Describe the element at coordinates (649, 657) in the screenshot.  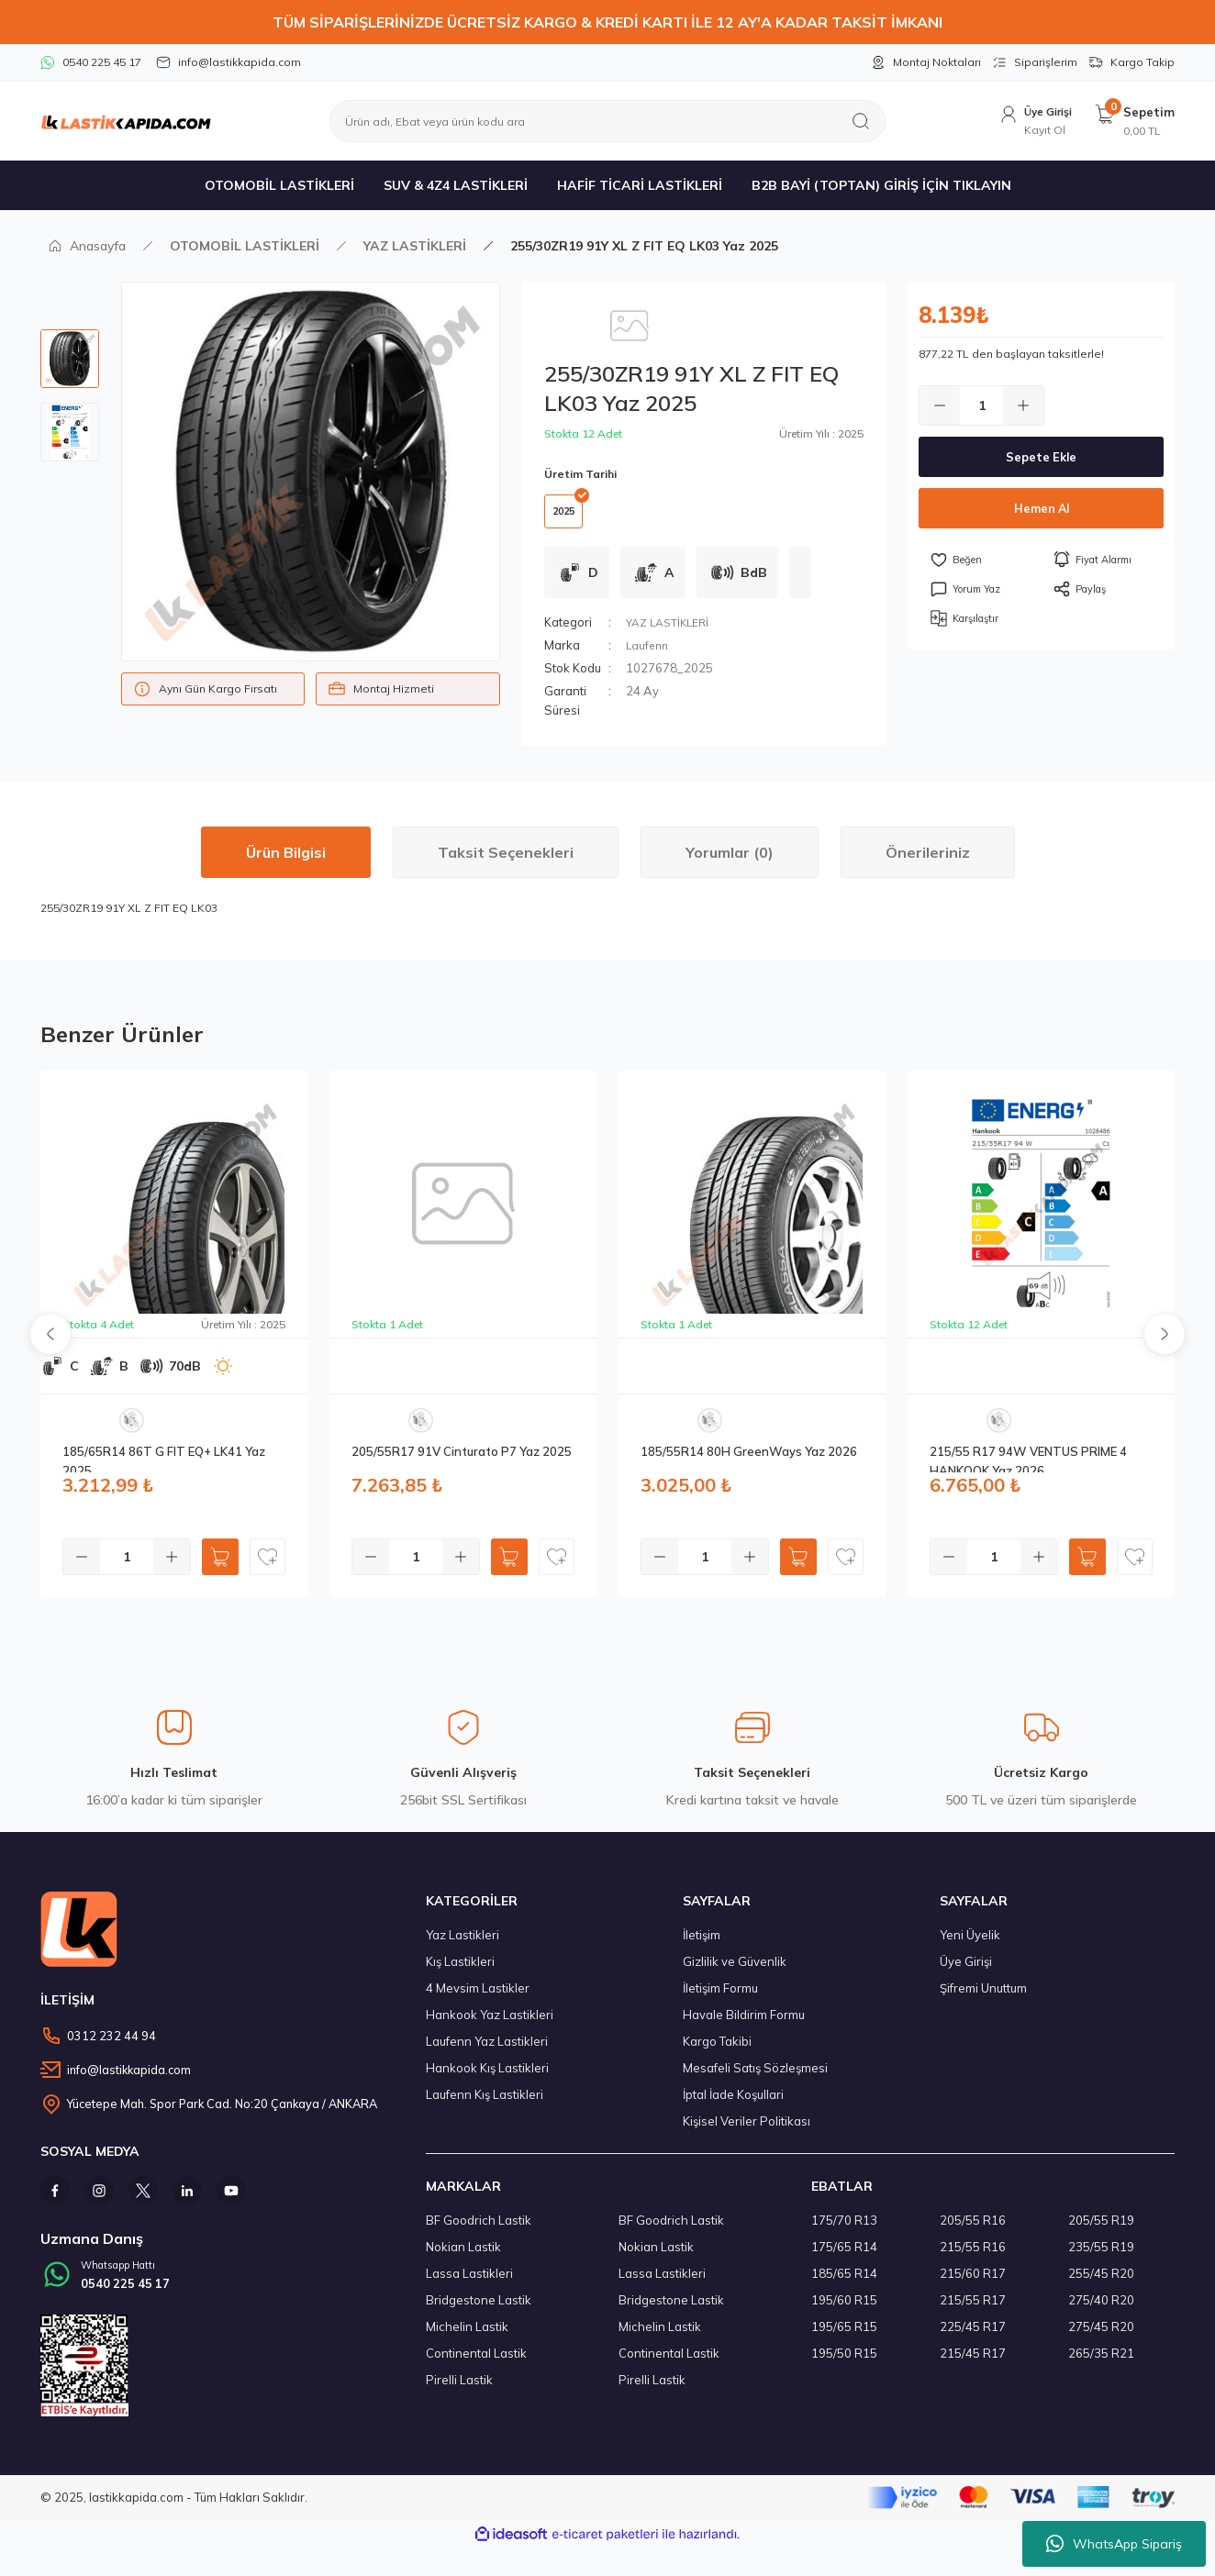
I see `Laufenn` at that location.